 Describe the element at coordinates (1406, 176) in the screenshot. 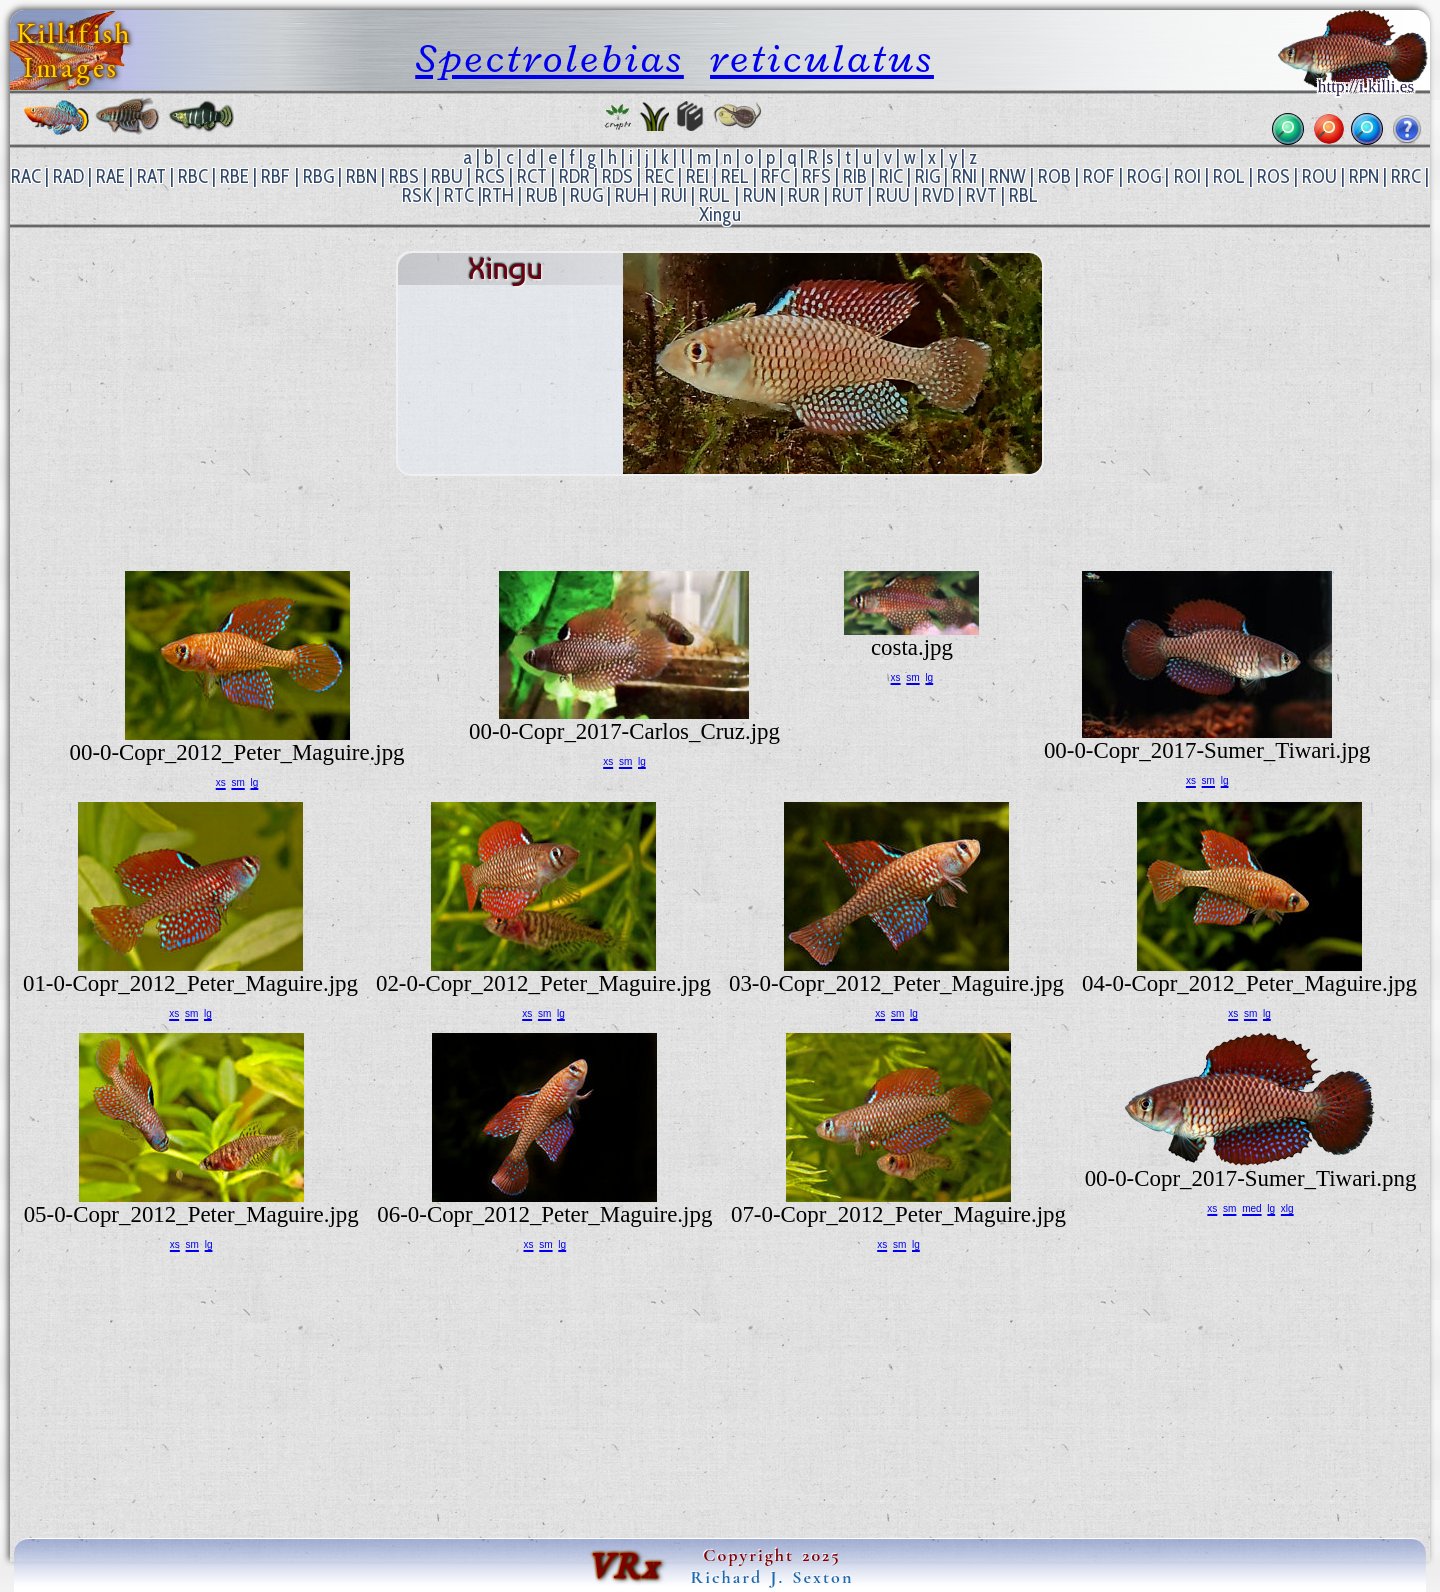

I see `RRC` at that location.